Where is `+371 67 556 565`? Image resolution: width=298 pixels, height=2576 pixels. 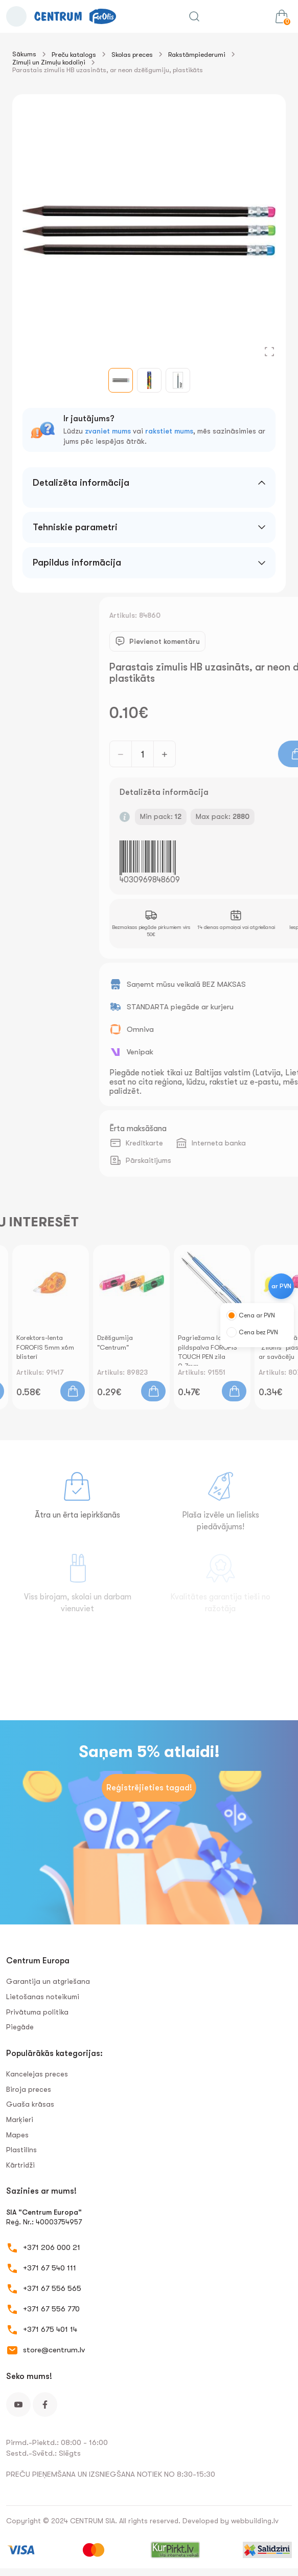
+371 67 556 565 is located at coordinates (52, 2288).